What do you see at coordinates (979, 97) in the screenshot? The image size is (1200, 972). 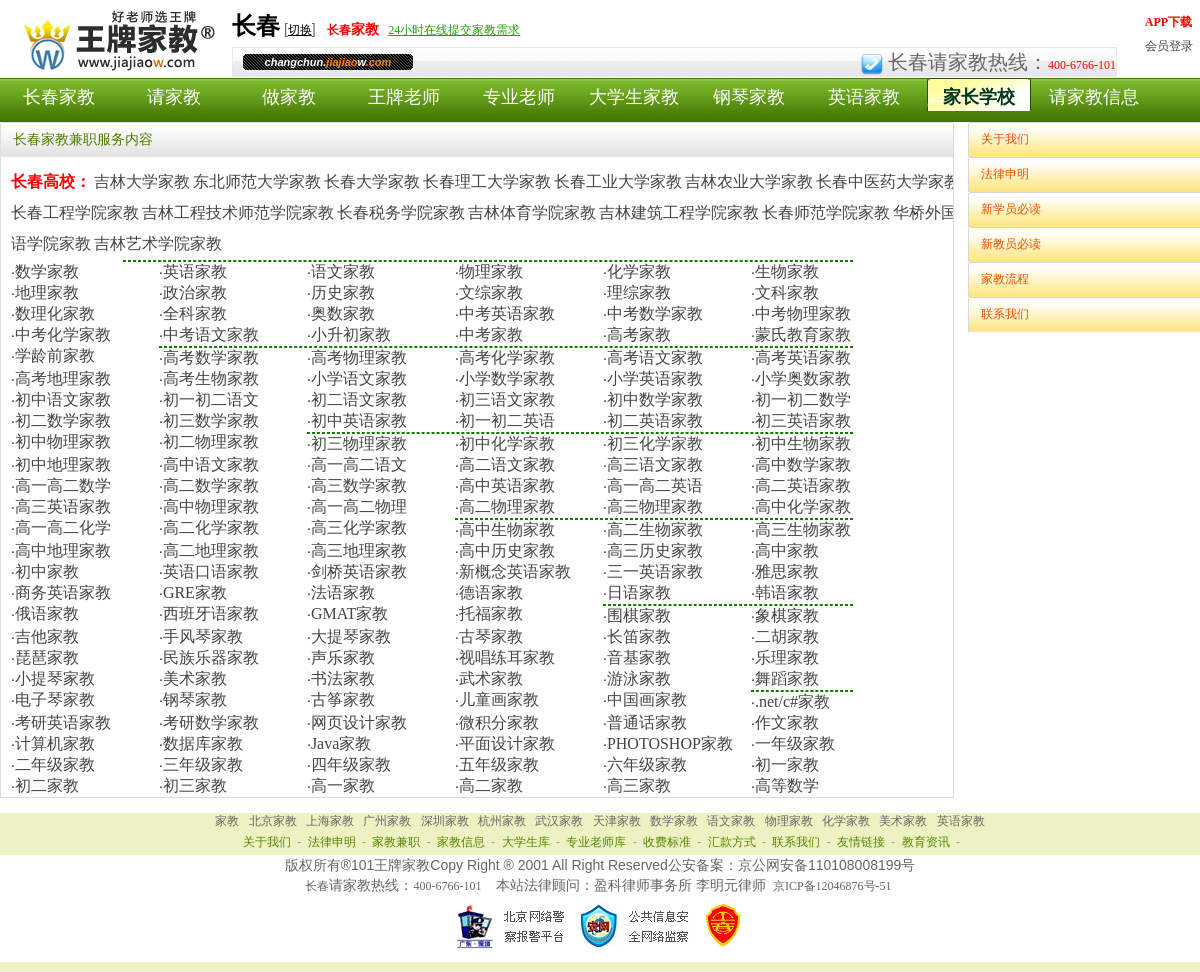 I see `家长学校` at bounding box center [979, 97].